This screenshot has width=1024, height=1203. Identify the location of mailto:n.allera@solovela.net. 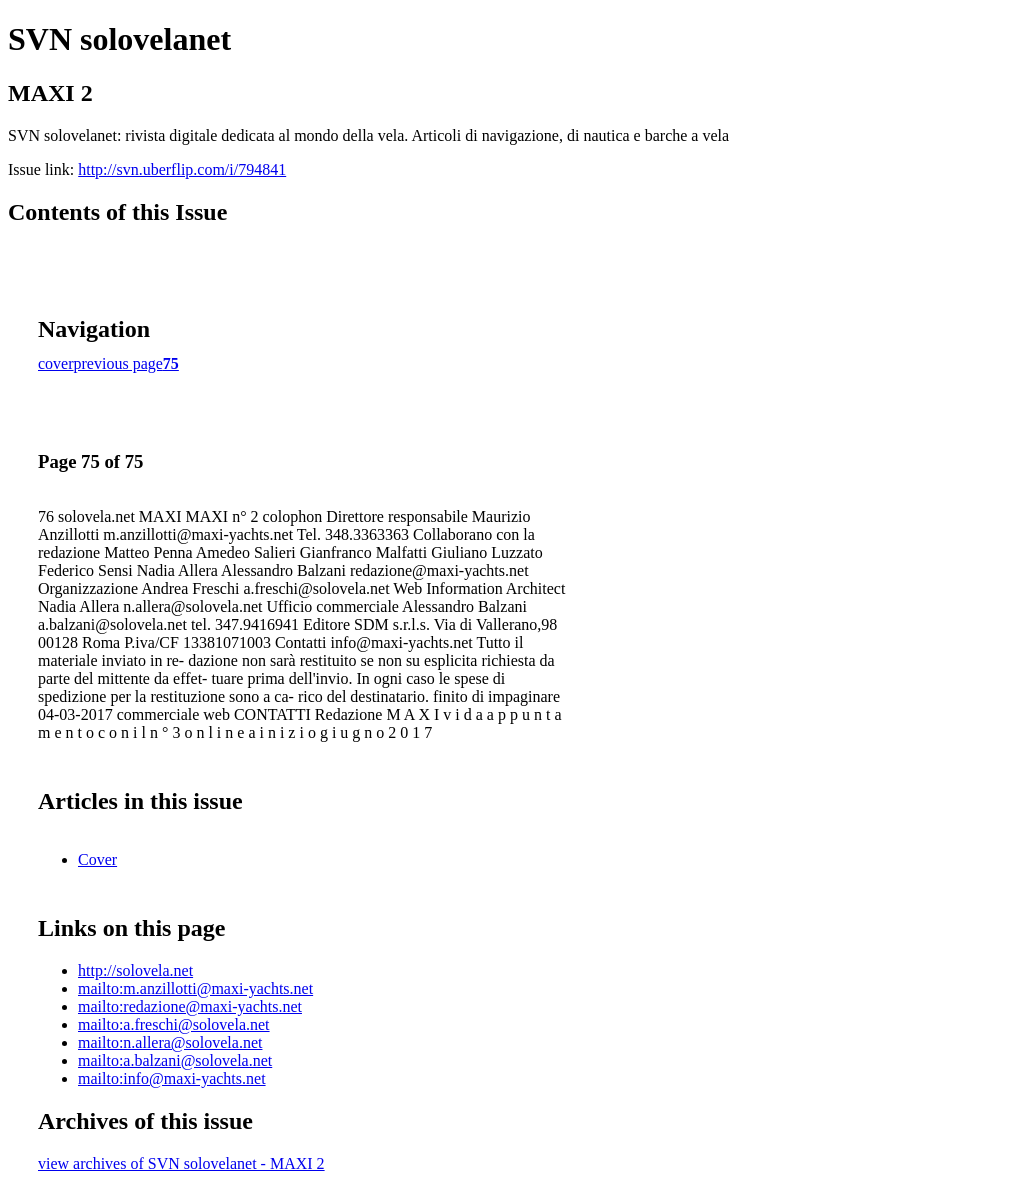
(170, 1042).